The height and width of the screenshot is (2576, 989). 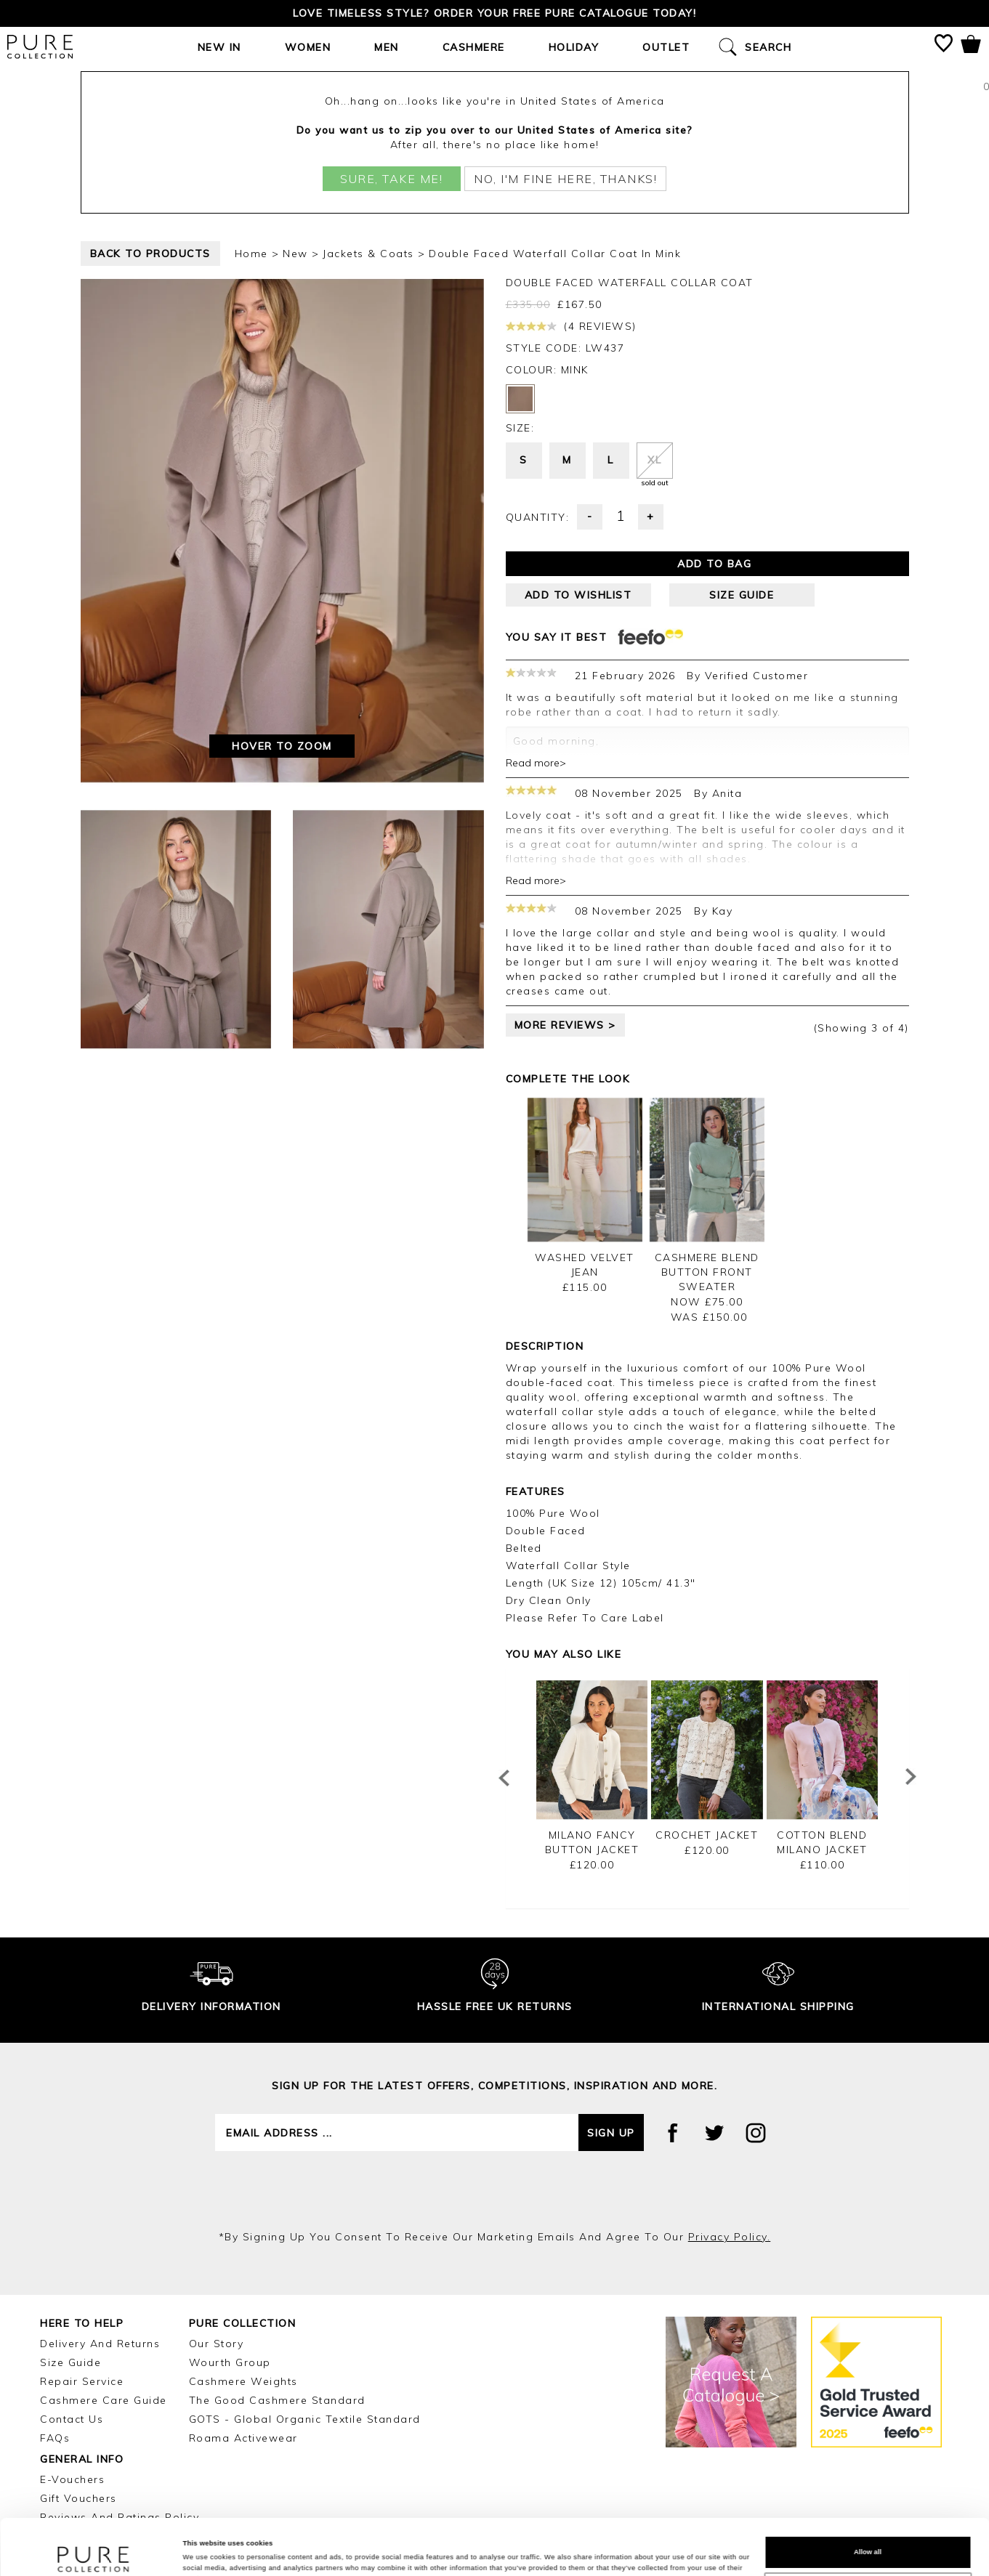 What do you see at coordinates (243, 2438) in the screenshot?
I see `Roama Activewear` at bounding box center [243, 2438].